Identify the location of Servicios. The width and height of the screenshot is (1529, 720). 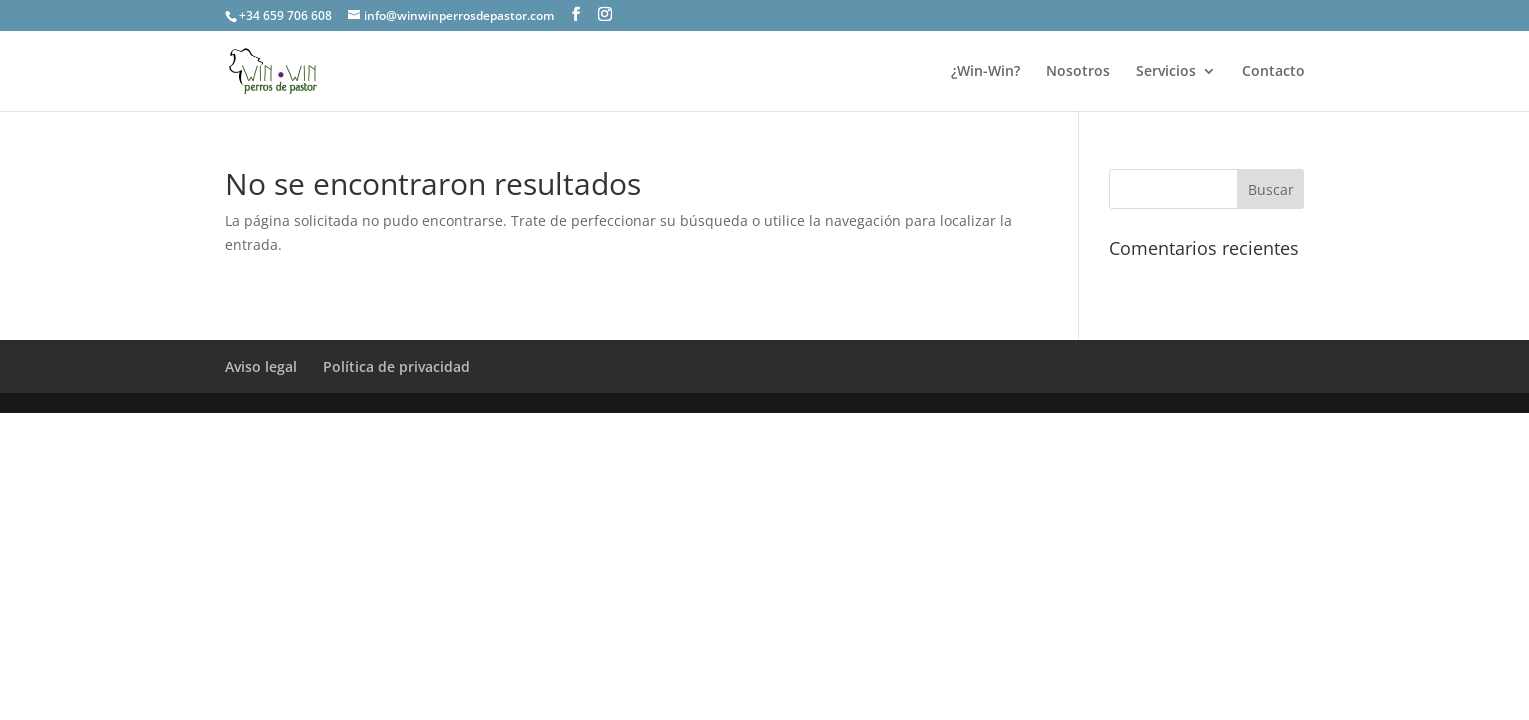
(1166, 72).